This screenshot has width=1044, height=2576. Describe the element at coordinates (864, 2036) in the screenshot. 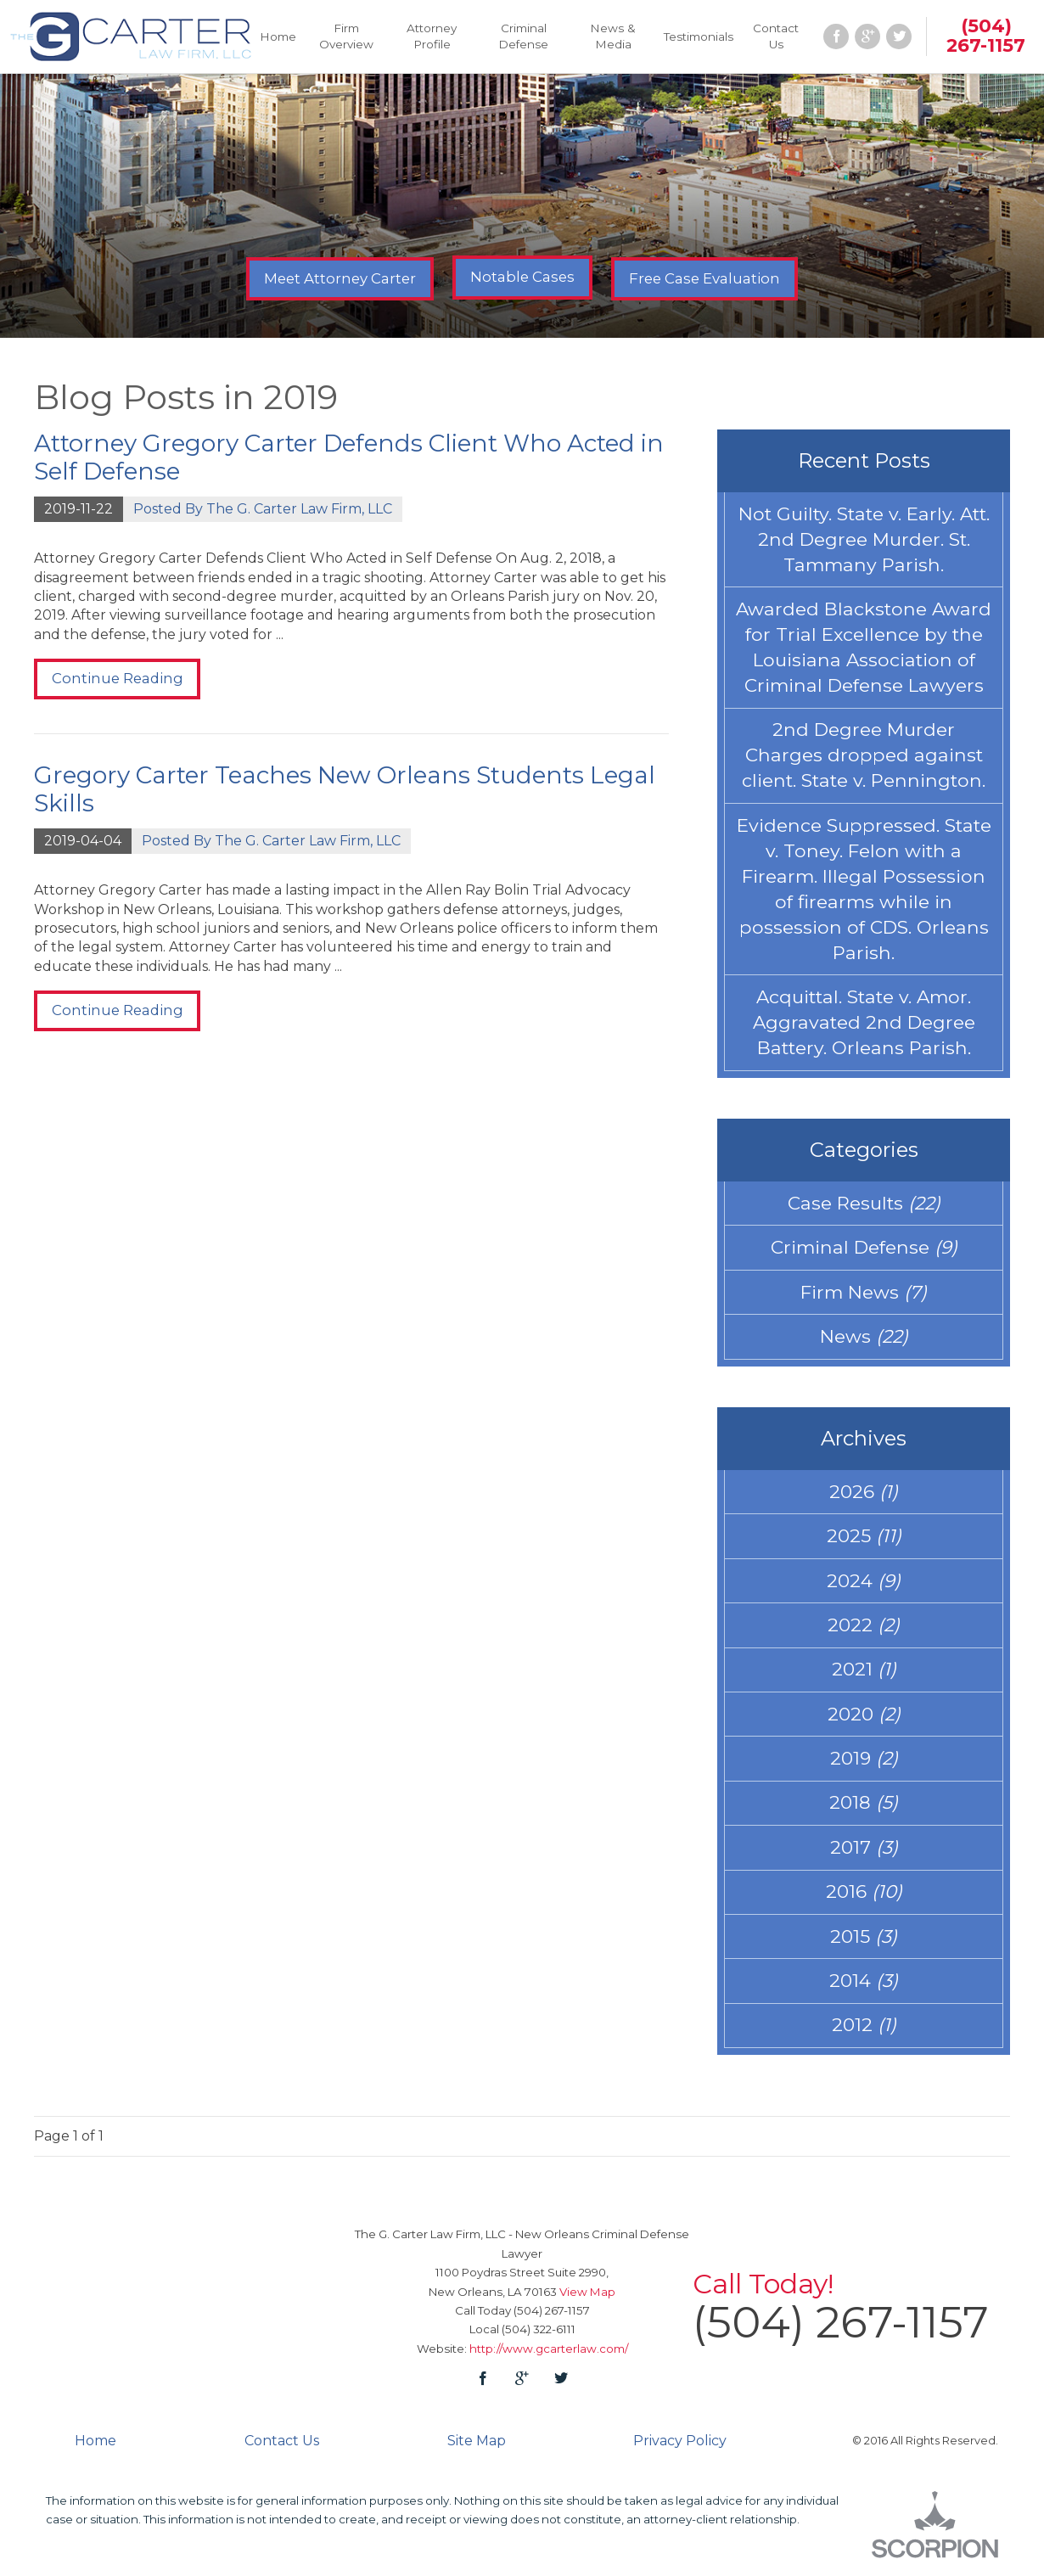

I see `2012` at that location.